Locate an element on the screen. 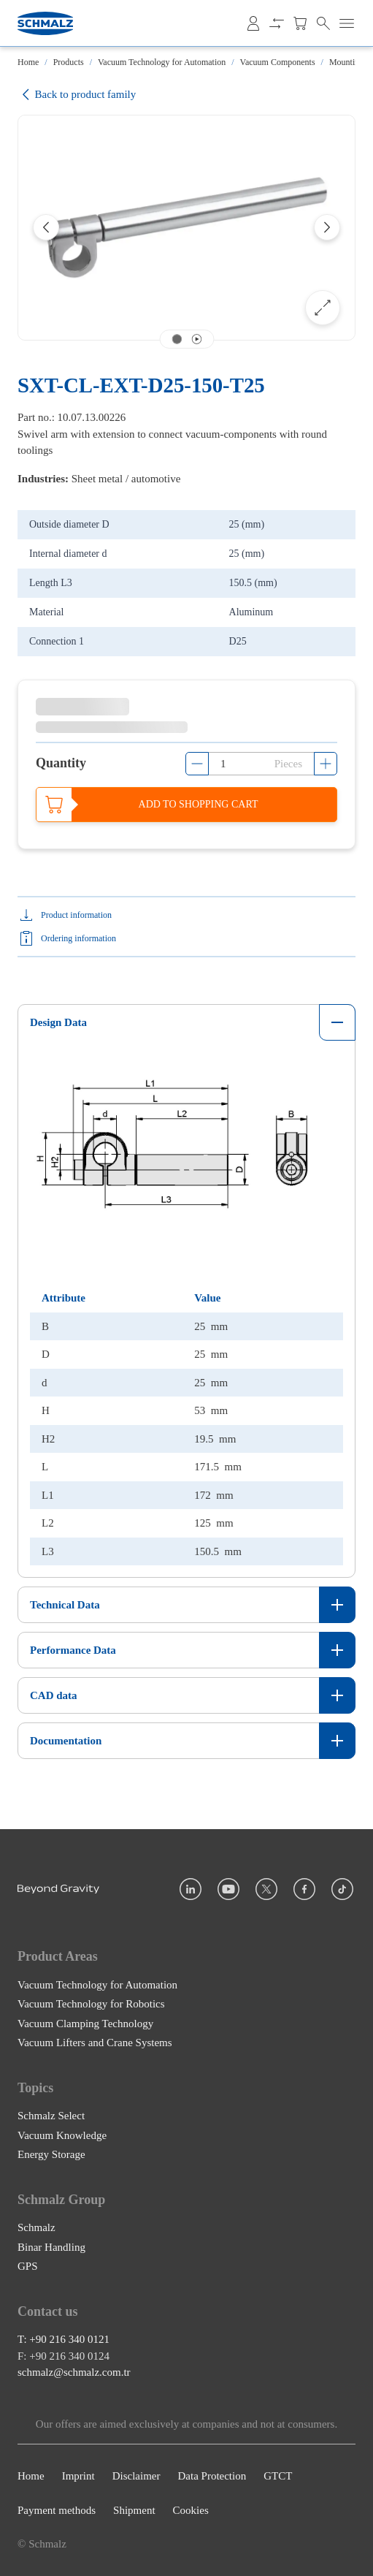 Image resolution: width=373 pixels, height=2576 pixels. Products is located at coordinates (68, 62).